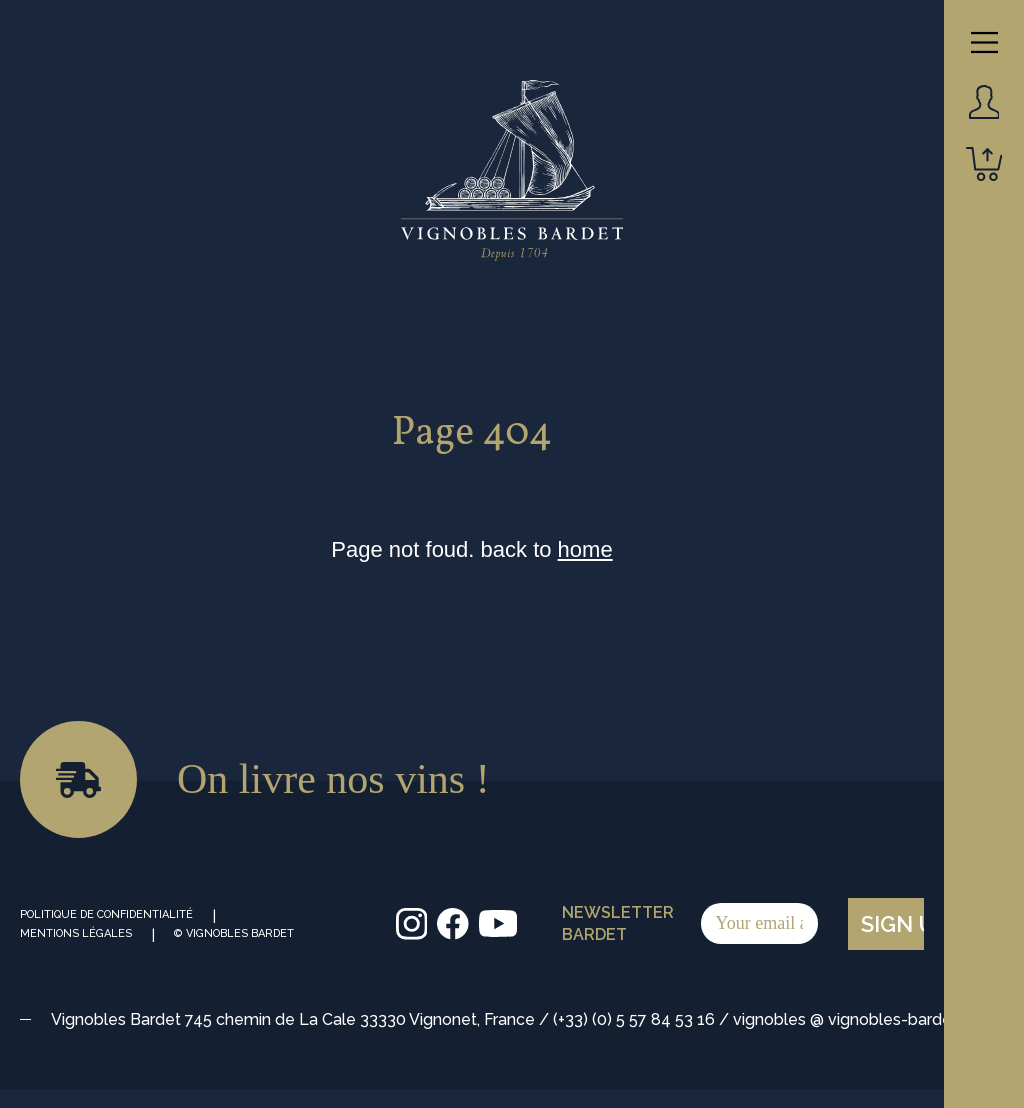 This screenshot has width=1024, height=1108. I want to click on Newsletter Bardet, so click(690, 924).